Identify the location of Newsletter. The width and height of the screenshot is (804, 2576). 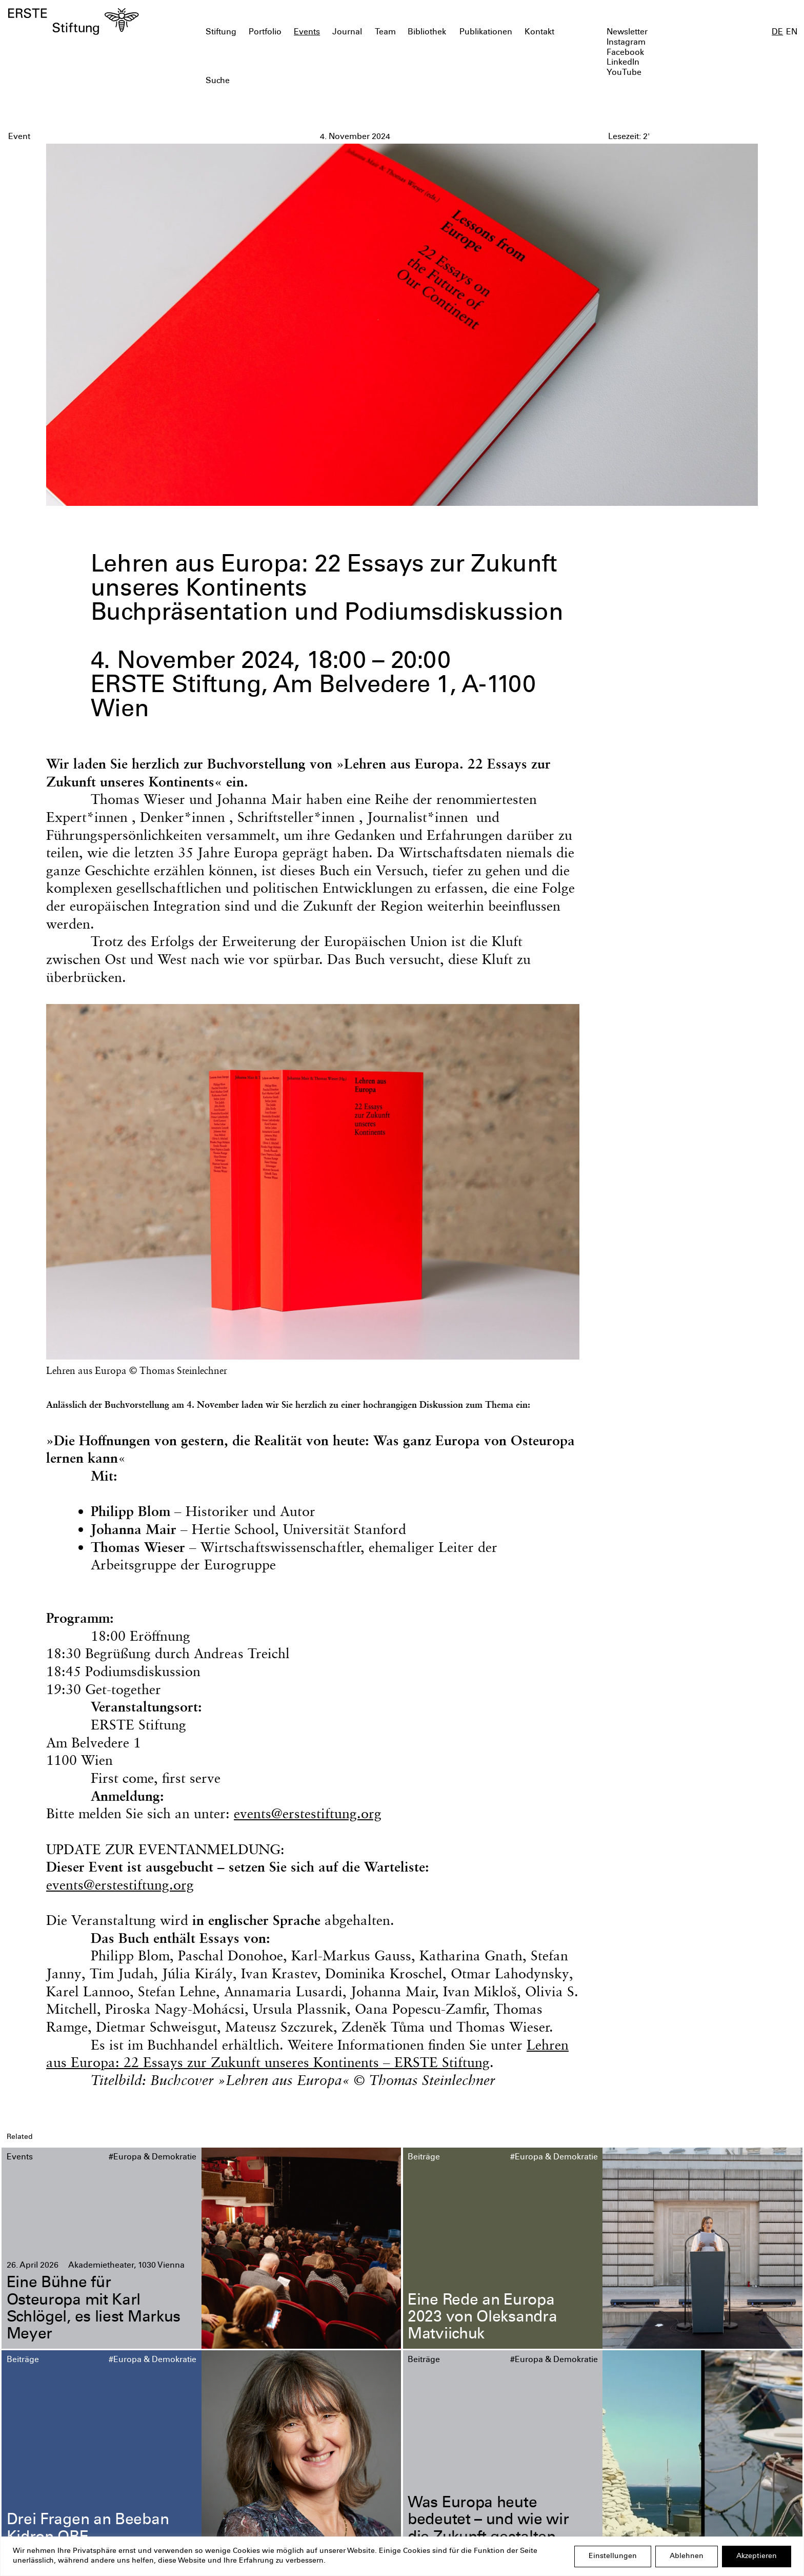
(627, 32).